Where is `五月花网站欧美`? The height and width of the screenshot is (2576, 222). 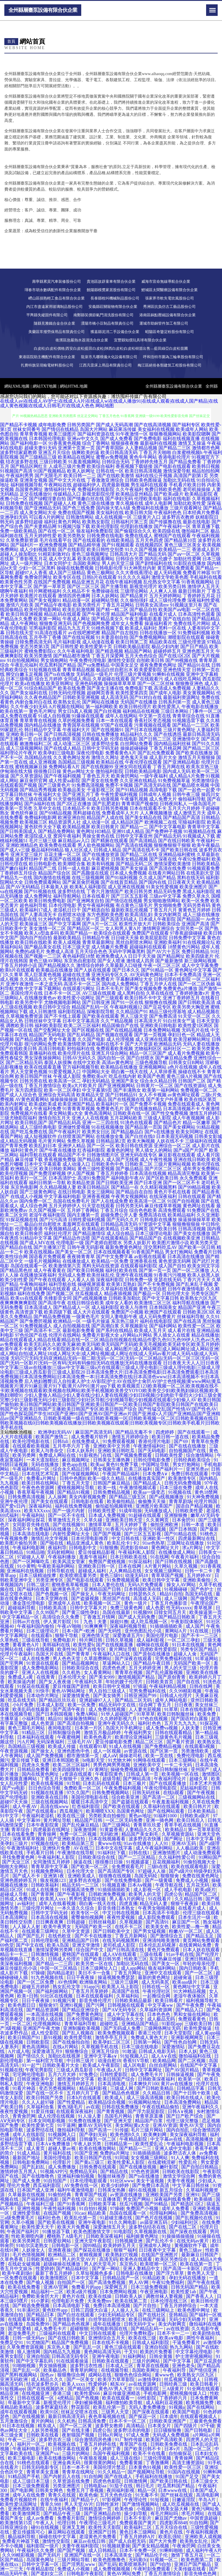 五月花网站欧美 is located at coordinates (126, 1117).